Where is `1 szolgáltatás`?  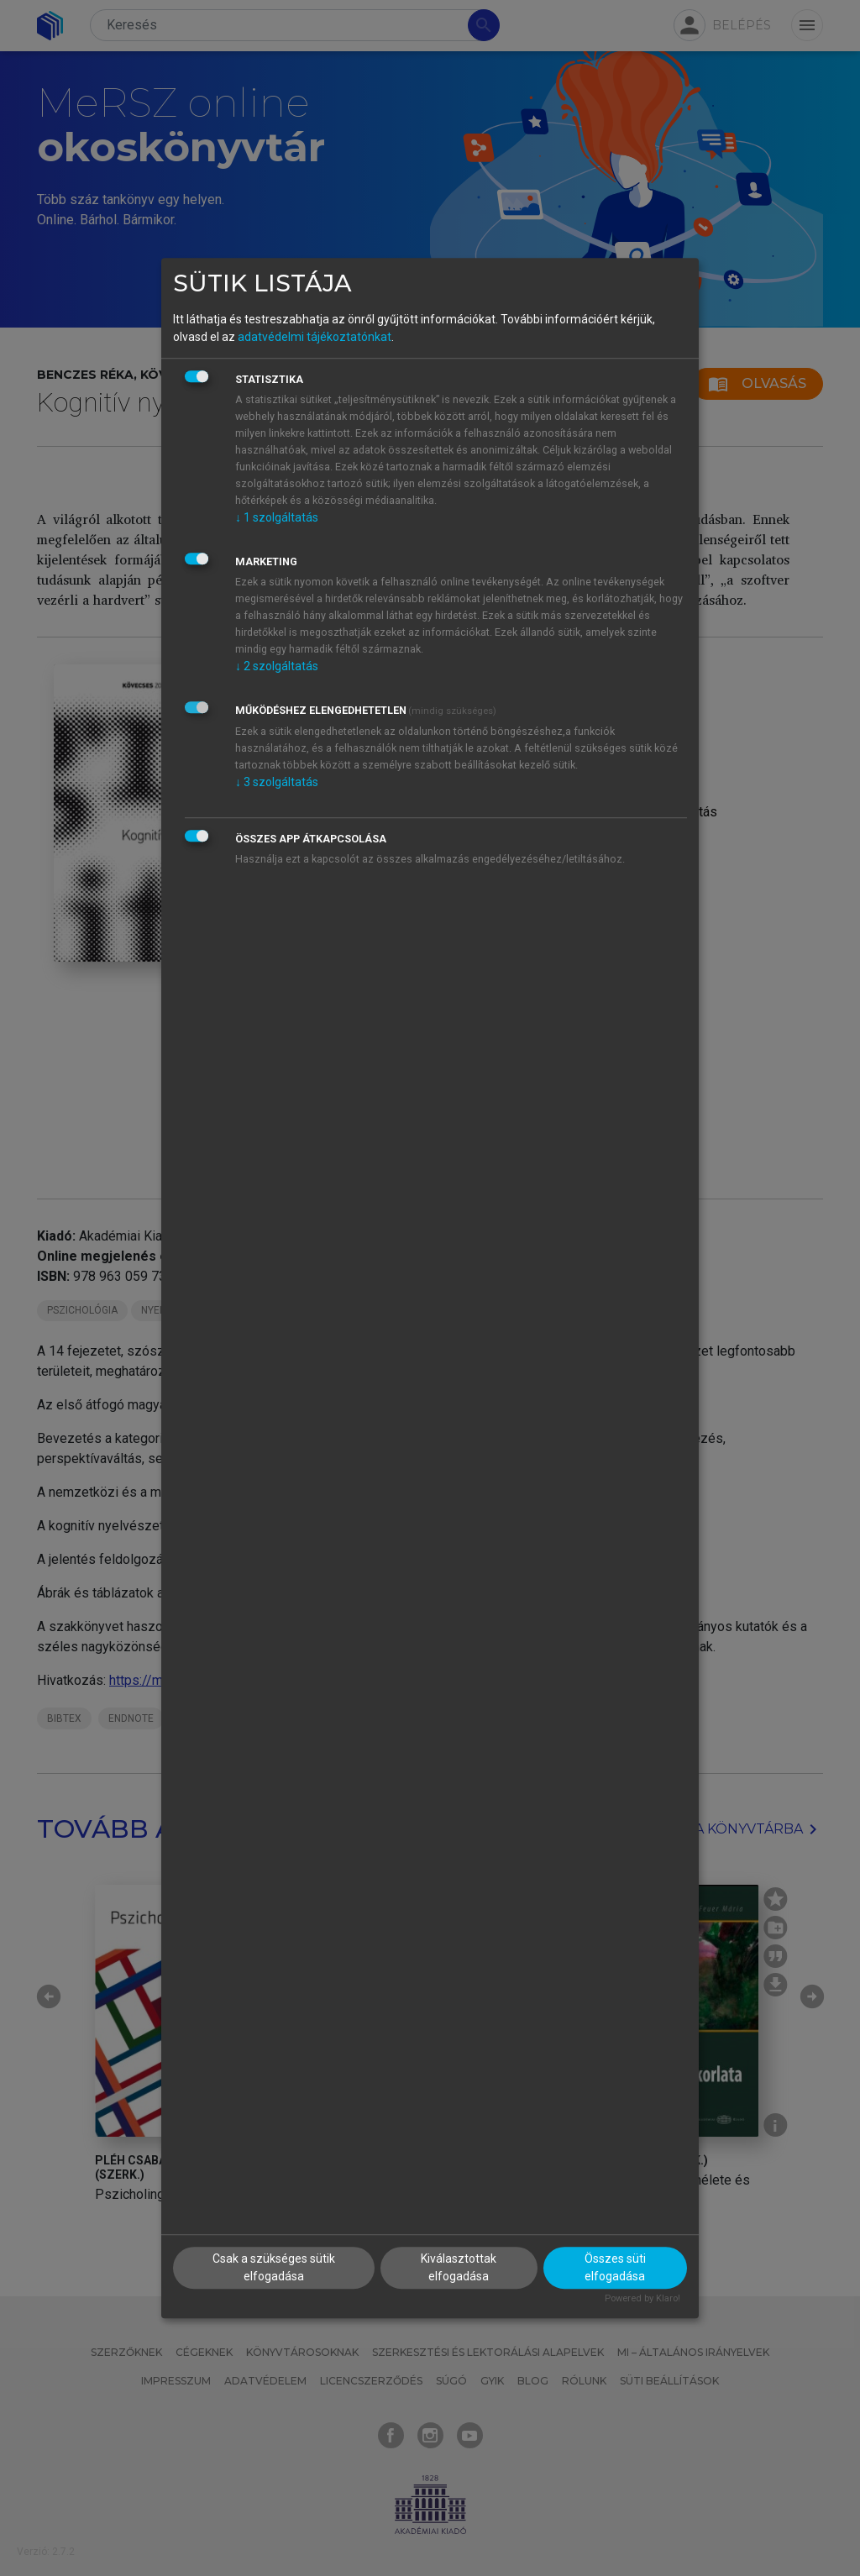
1 szolgáltatás is located at coordinates (276, 517).